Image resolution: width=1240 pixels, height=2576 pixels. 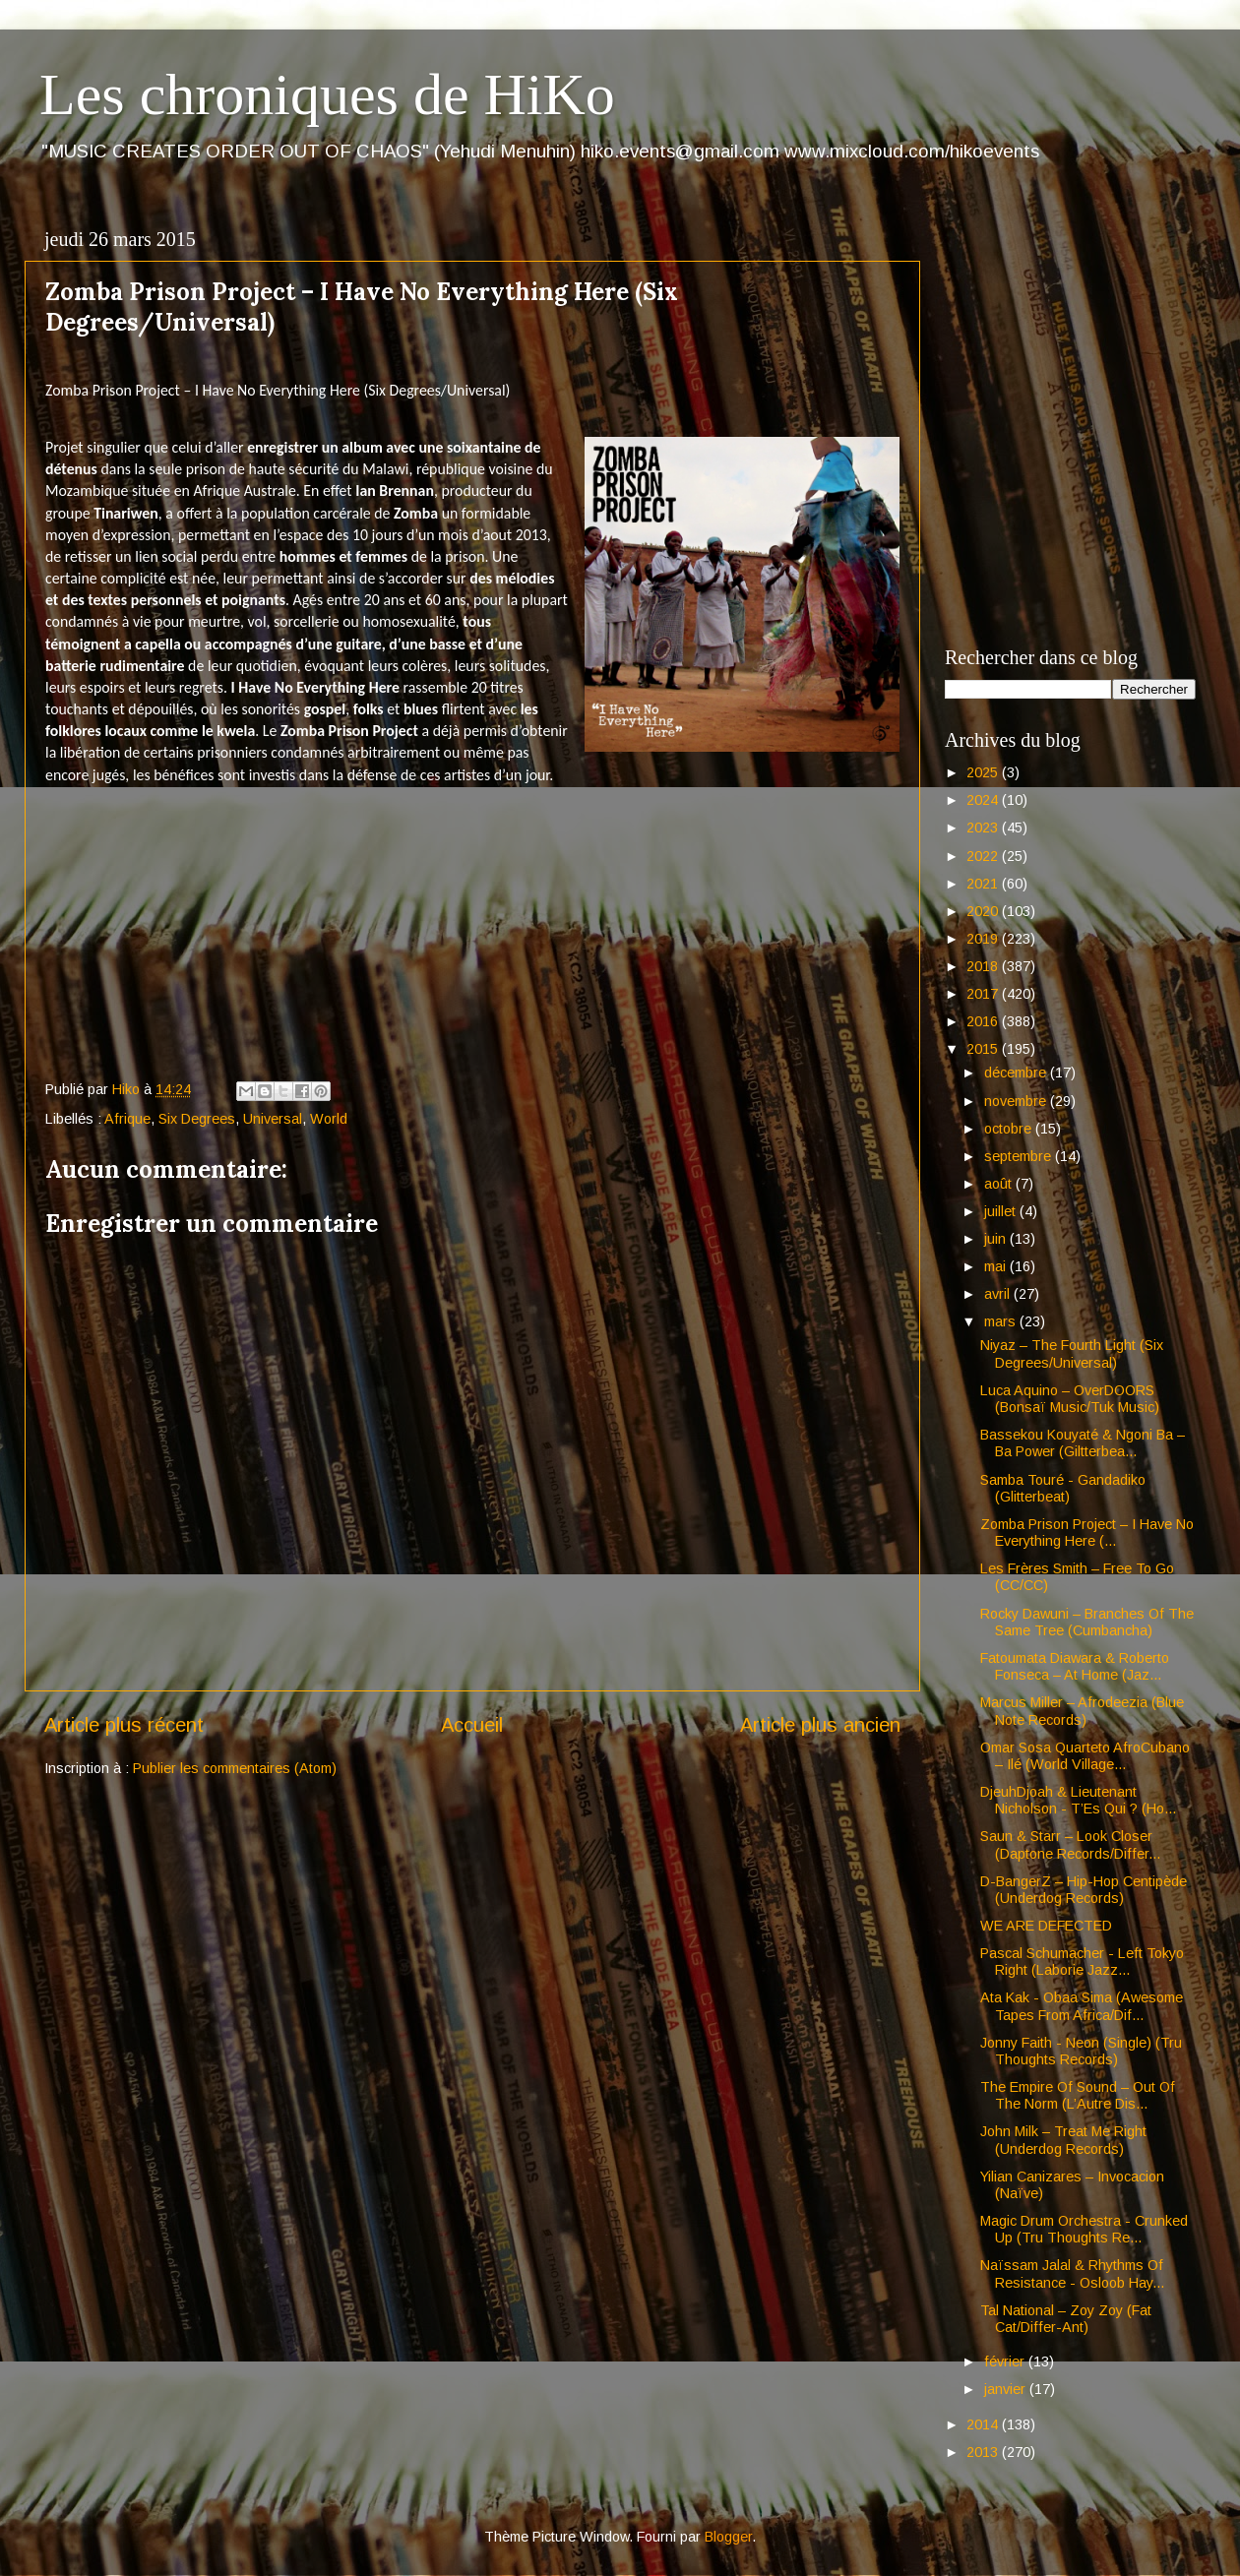 I want to click on Naïssam Jalal & Rhythms Of Resistance - Osloob Hay..., so click(x=1072, y=2273).